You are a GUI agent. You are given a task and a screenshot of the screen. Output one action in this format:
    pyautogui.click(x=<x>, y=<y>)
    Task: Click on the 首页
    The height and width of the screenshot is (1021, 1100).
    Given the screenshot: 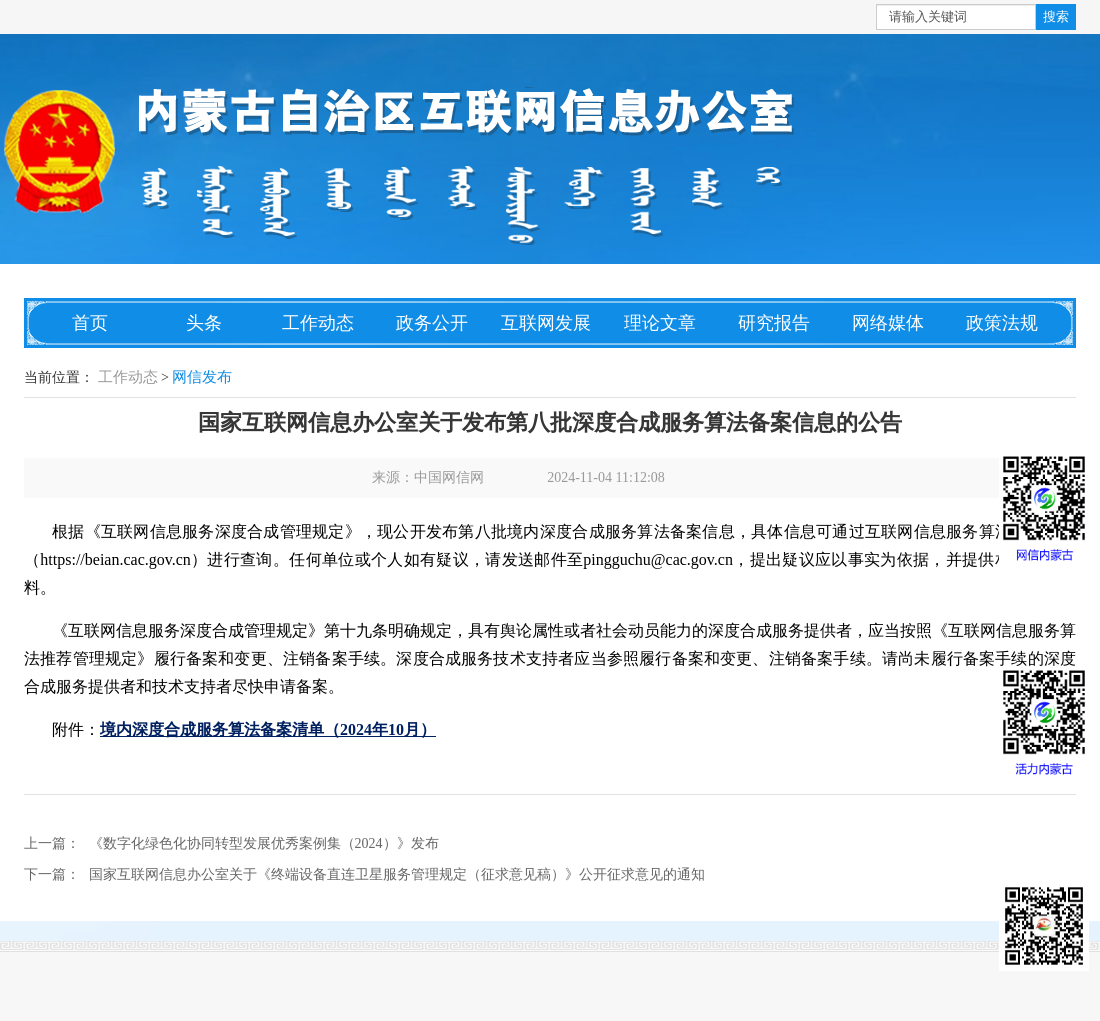 What is the action you would take?
    pyautogui.click(x=90, y=323)
    